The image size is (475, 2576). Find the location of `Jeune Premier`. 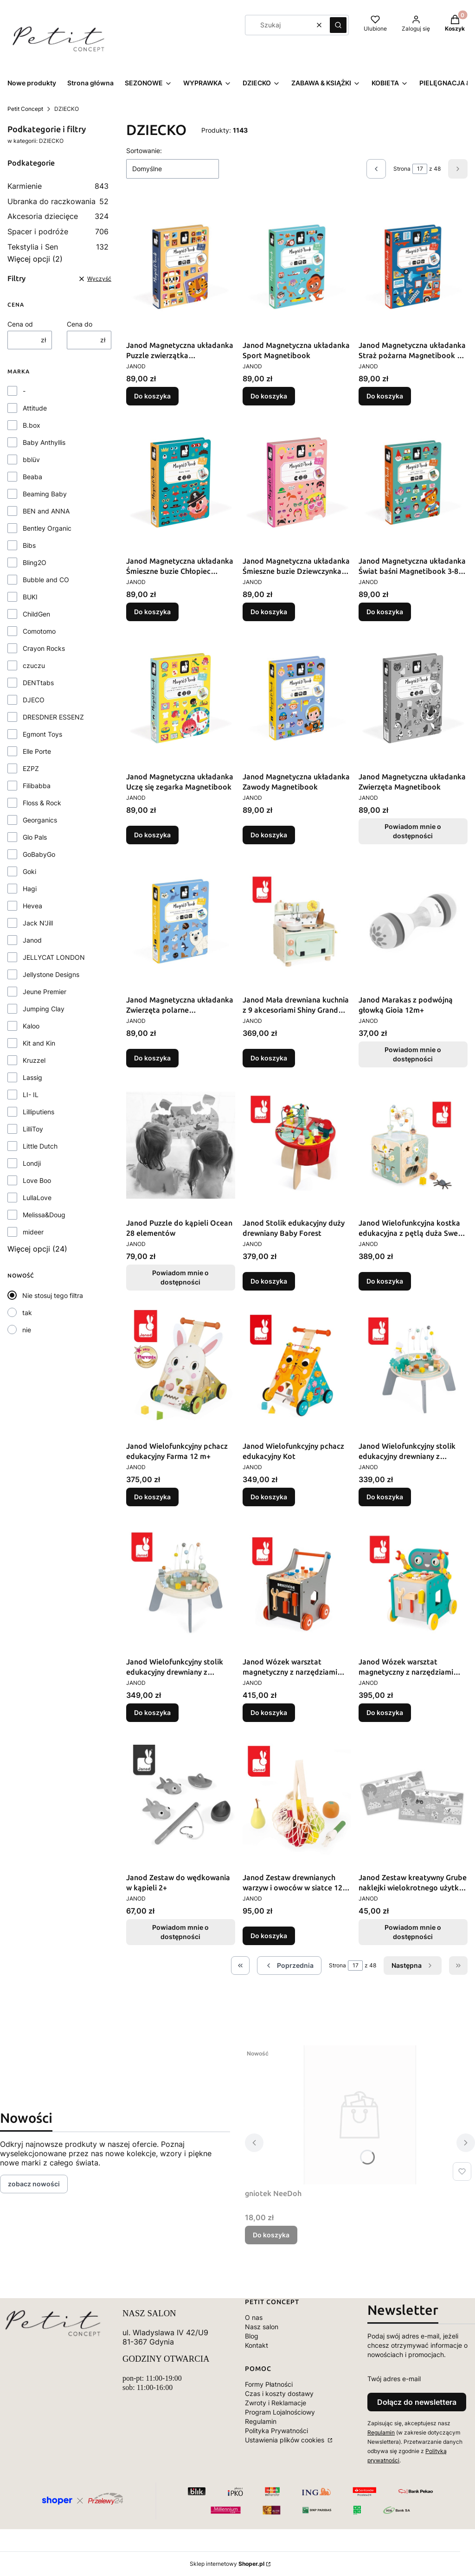

Jeune Premier is located at coordinates (44, 992).